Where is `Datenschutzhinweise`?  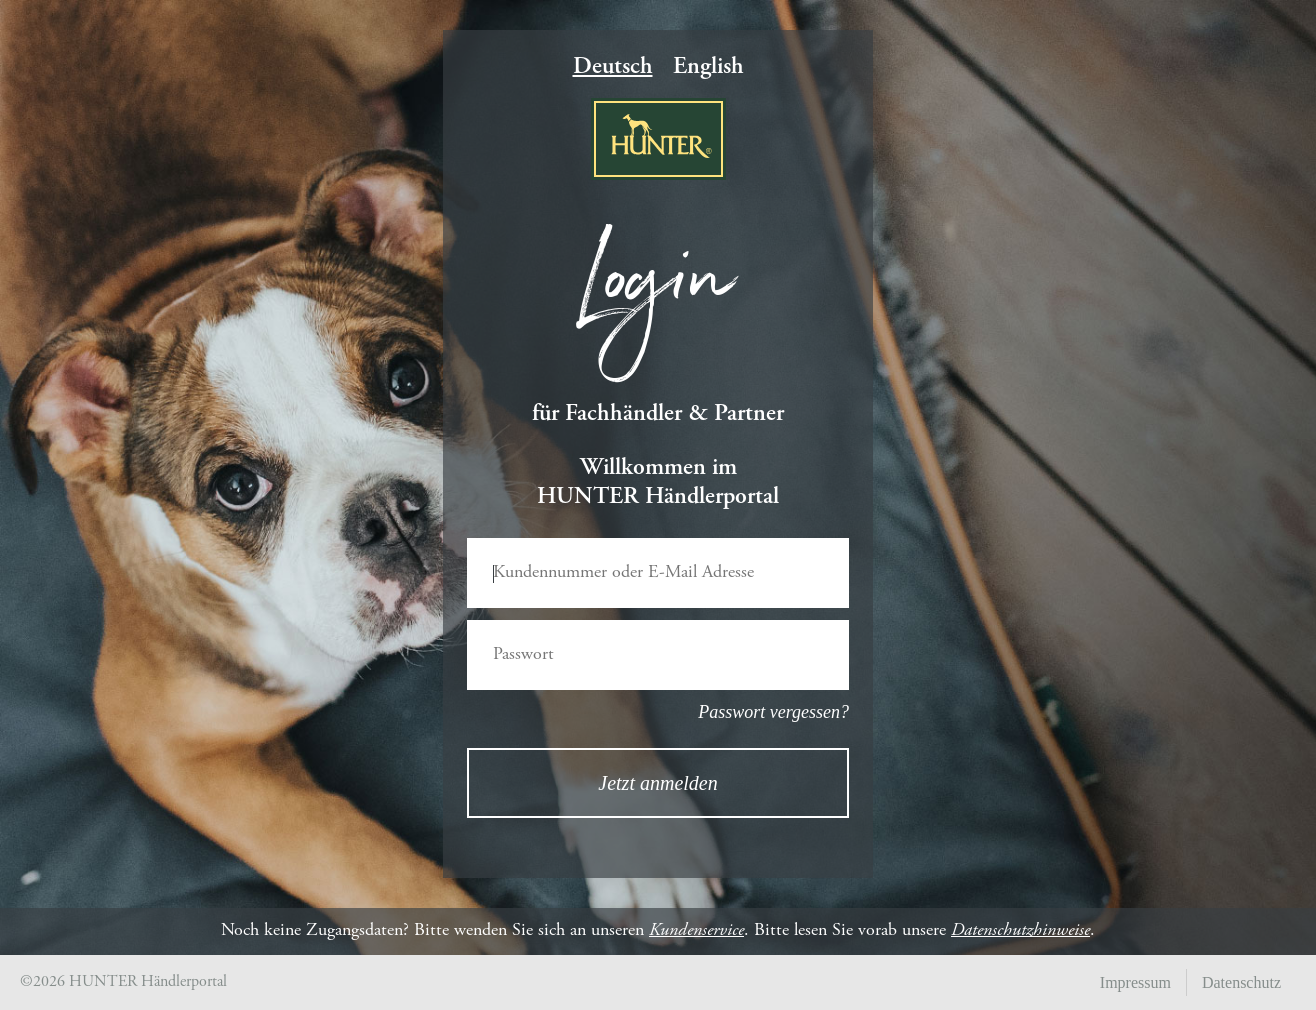 Datenschutzhinweise is located at coordinates (1020, 931).